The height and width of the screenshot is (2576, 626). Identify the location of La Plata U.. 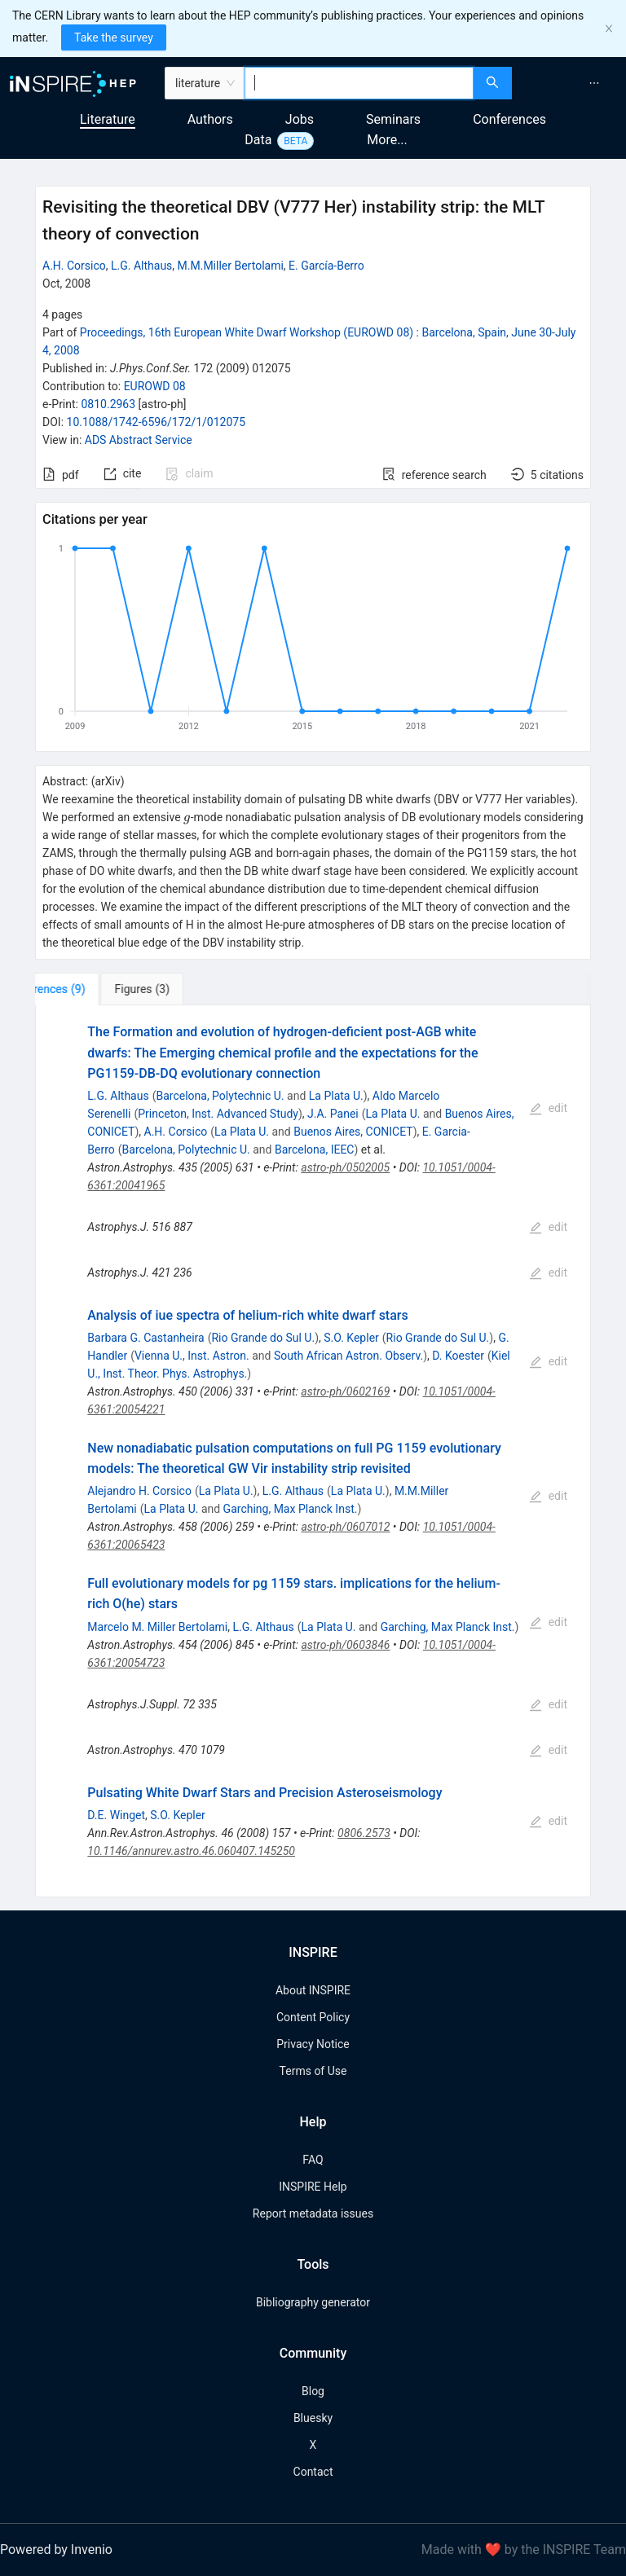
(336, 1095).